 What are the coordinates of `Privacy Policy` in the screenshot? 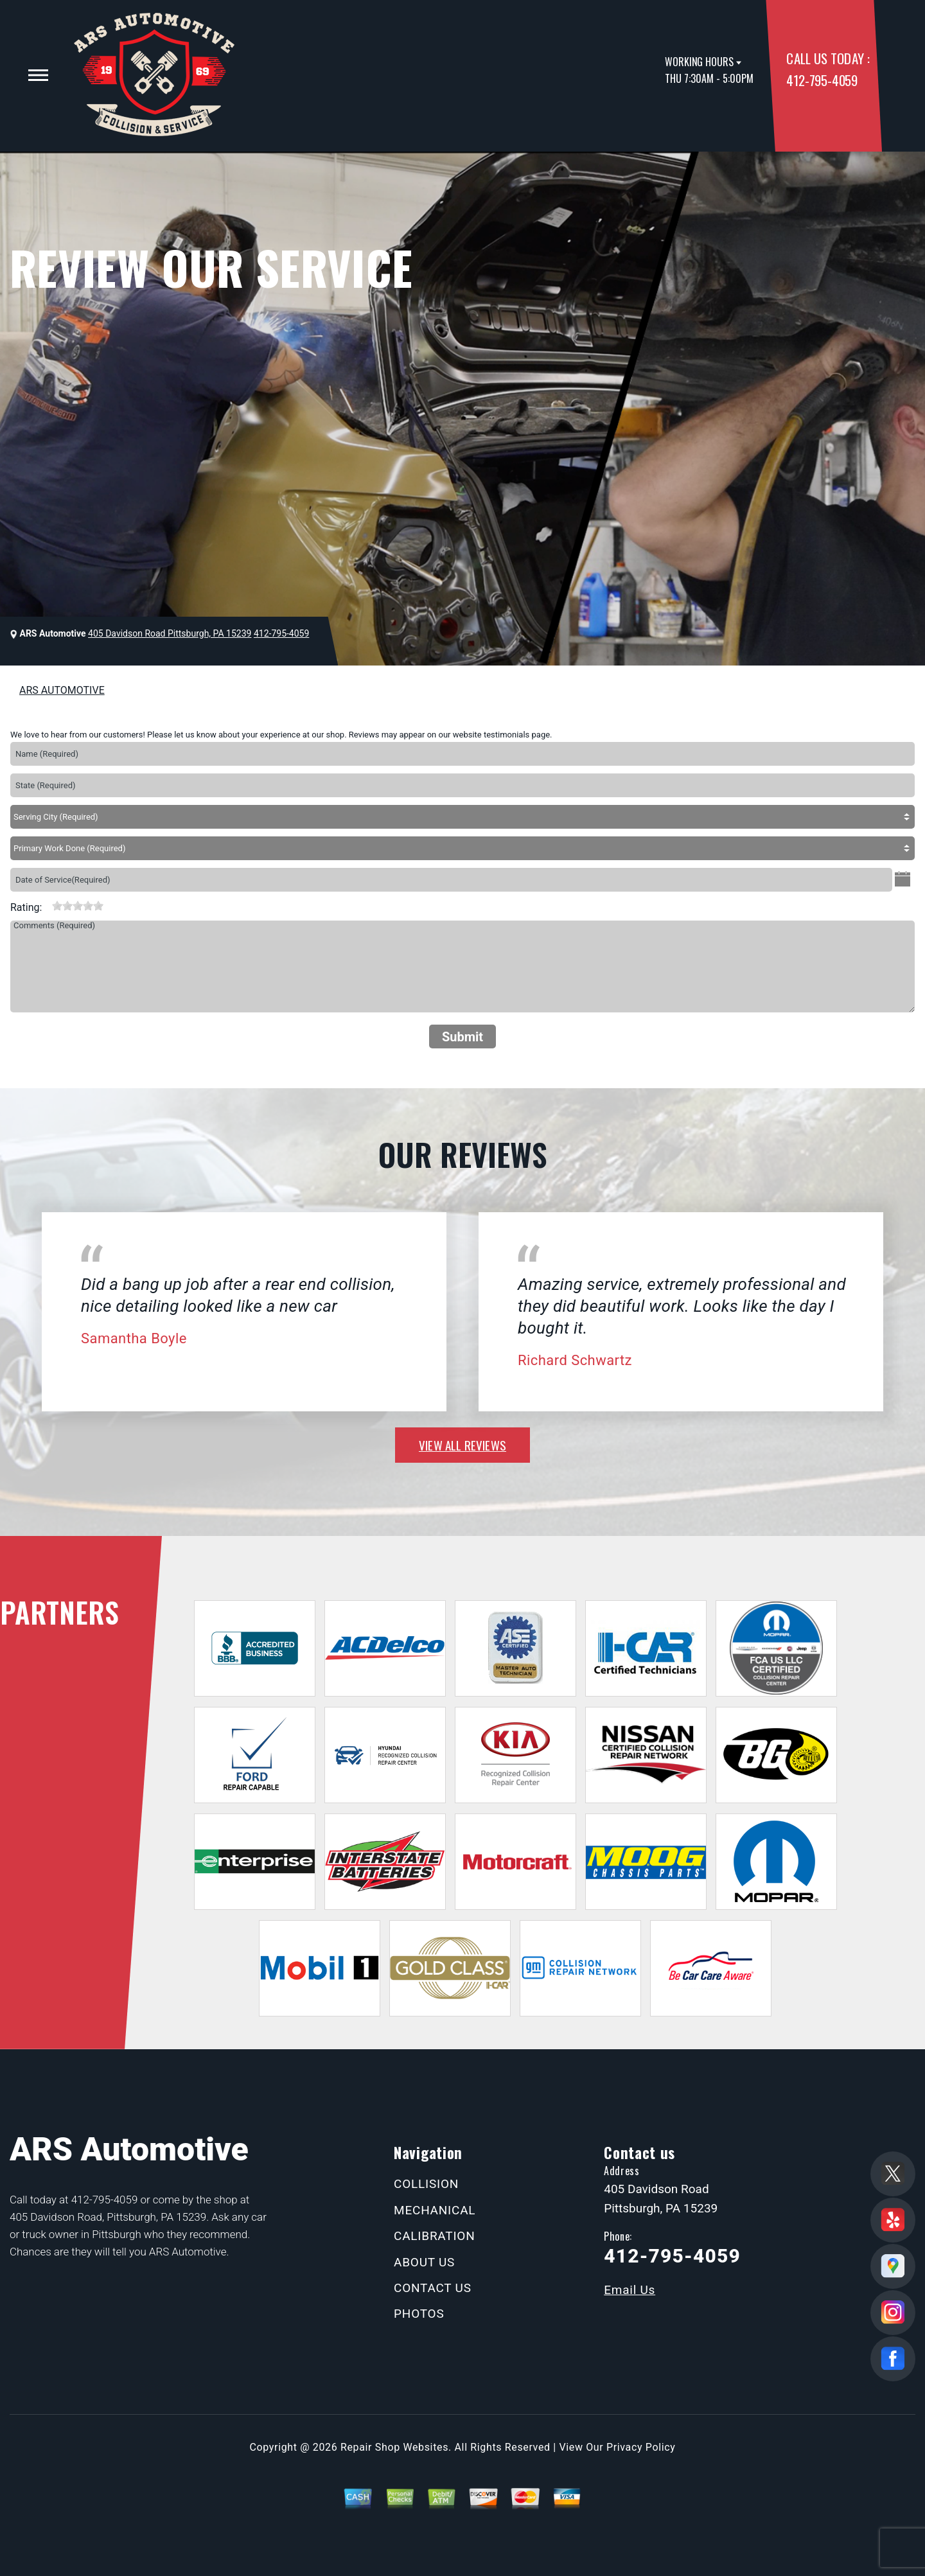 It's located at (640, 2447).